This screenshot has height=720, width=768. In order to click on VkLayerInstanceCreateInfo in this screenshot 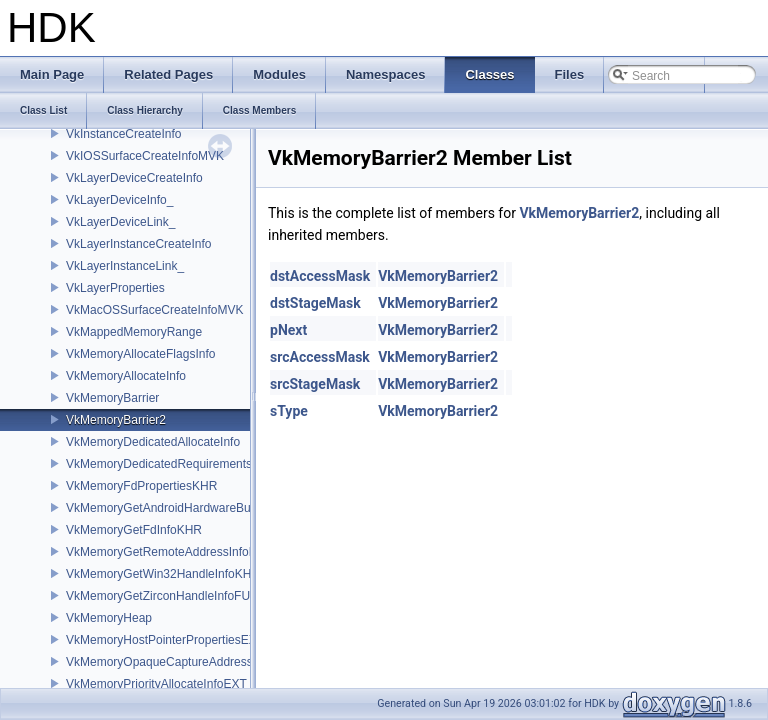, I will do `click(138, 244)`.